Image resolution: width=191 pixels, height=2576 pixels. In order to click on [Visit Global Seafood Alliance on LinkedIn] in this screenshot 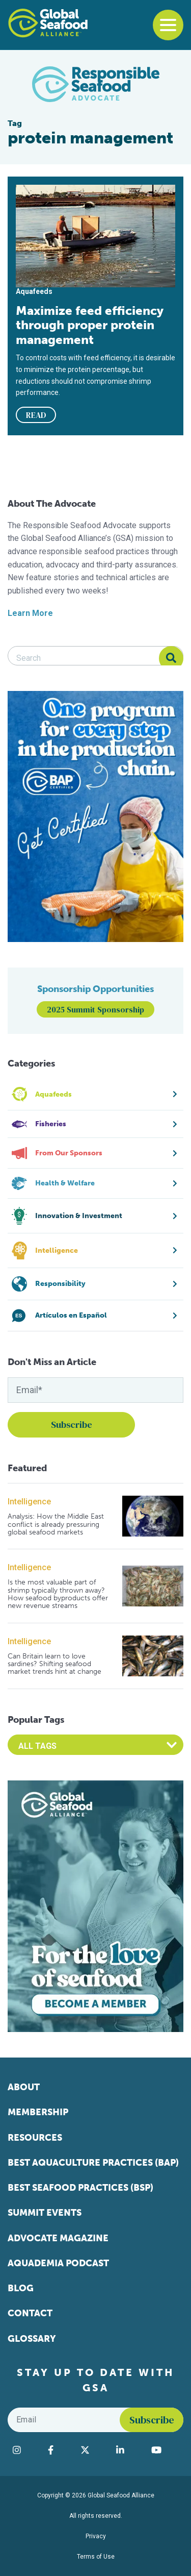, I will do `click(128, 2450)`.